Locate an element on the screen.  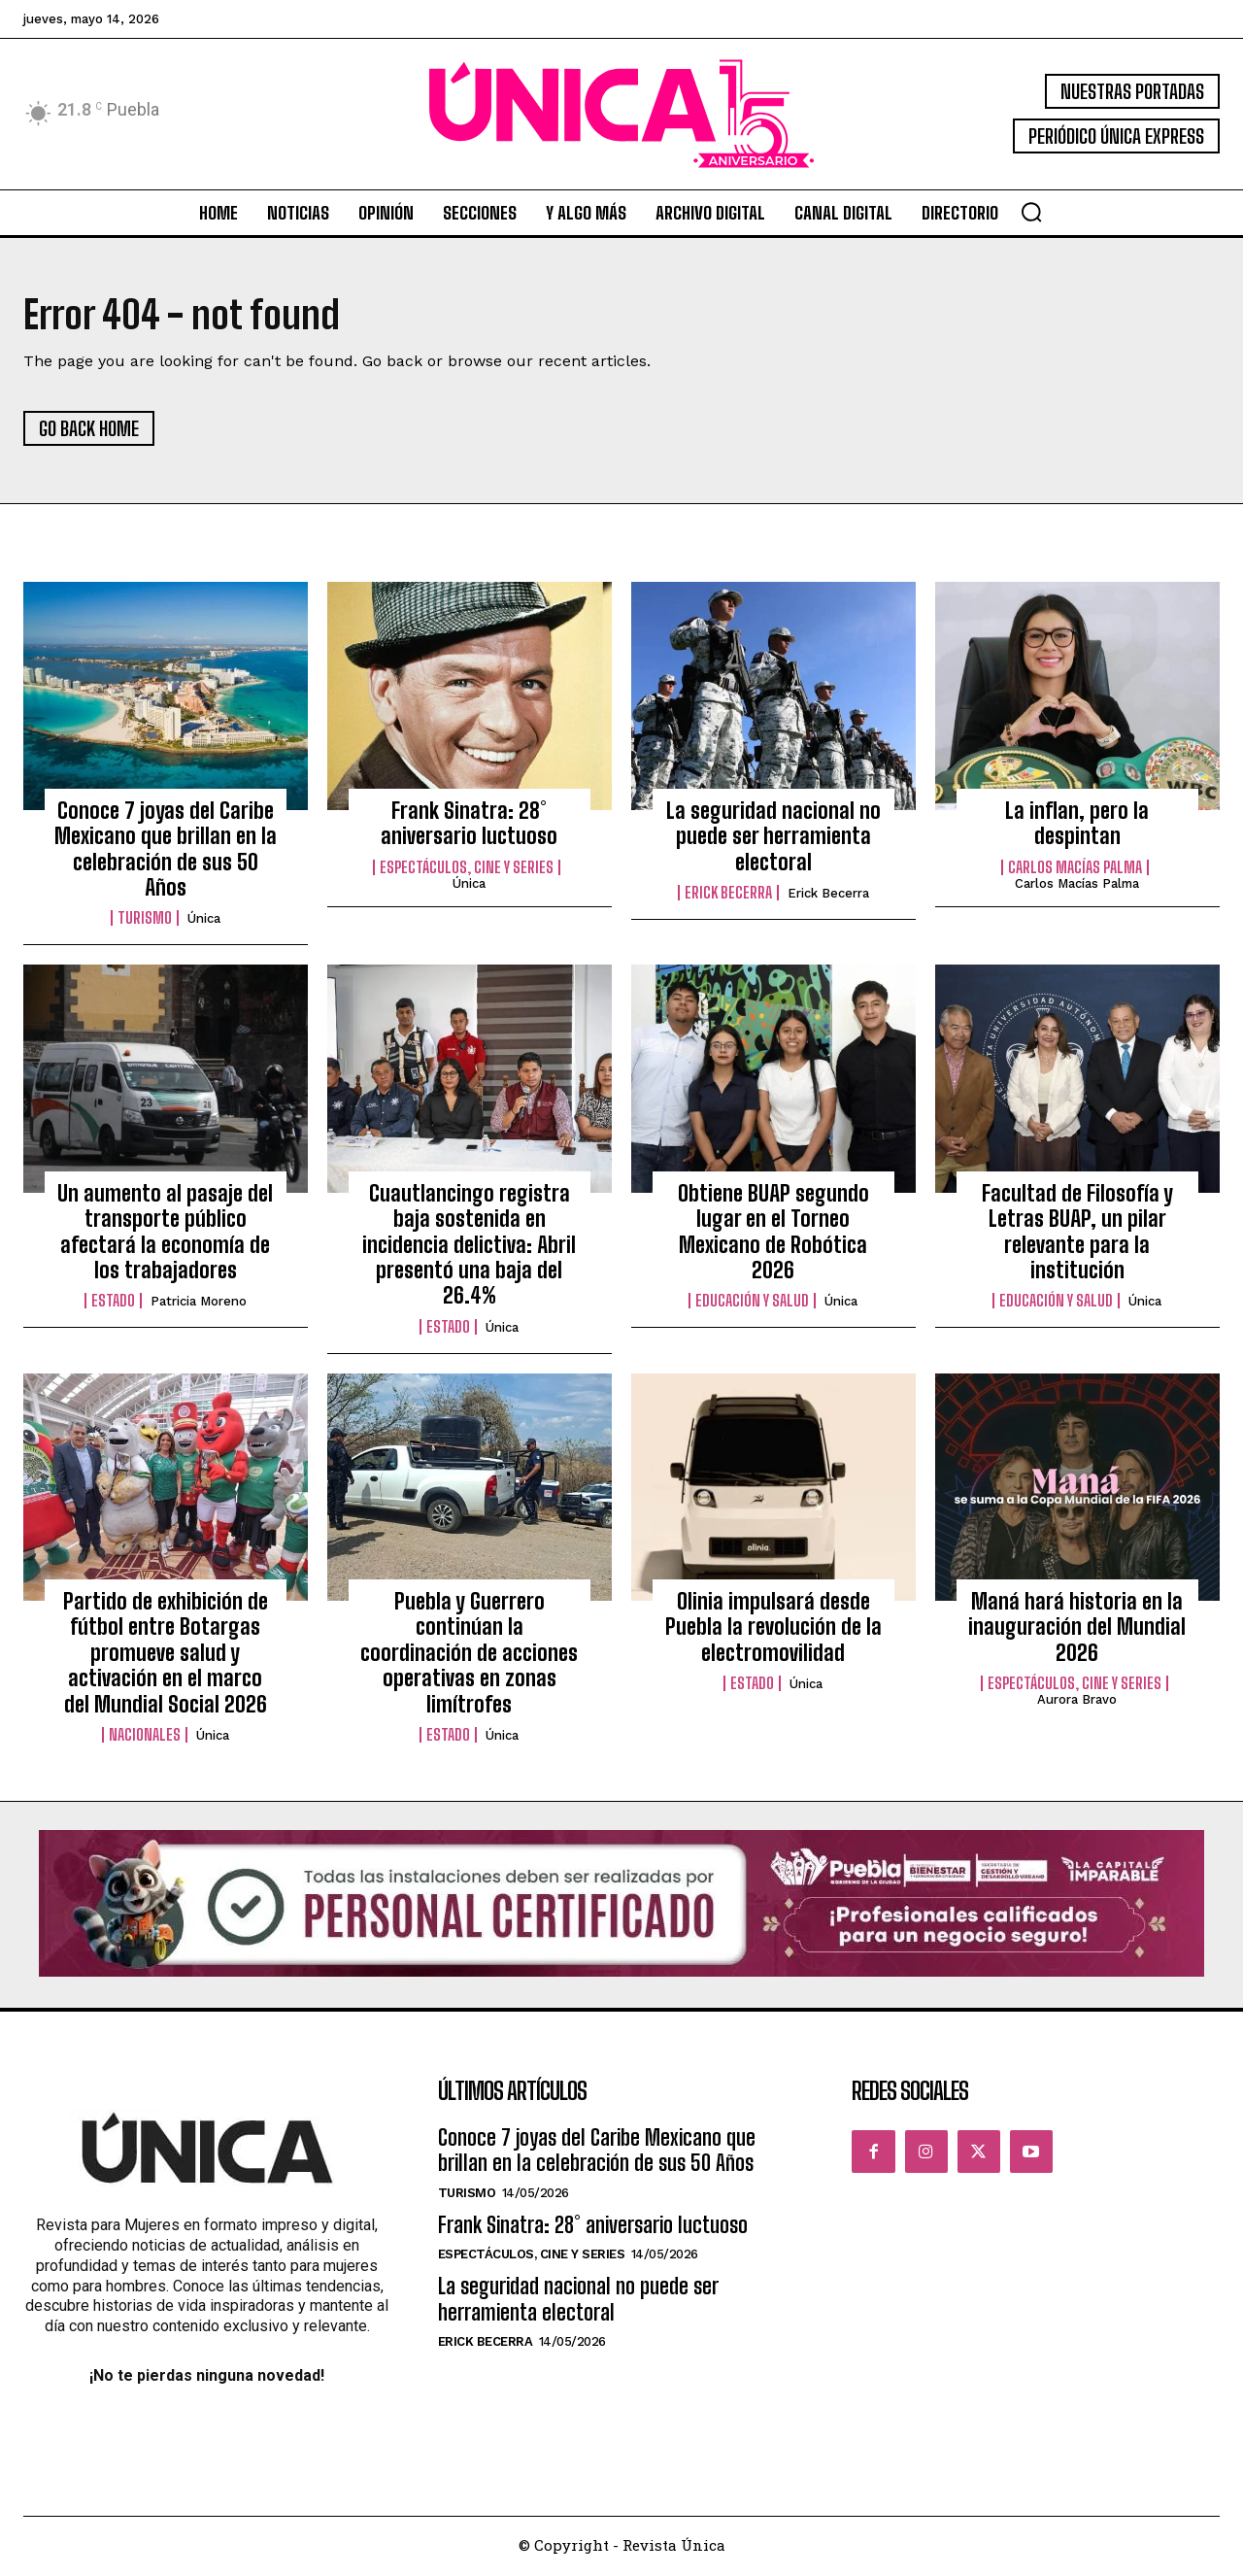
[button] is located at coordinates (1031, 211).